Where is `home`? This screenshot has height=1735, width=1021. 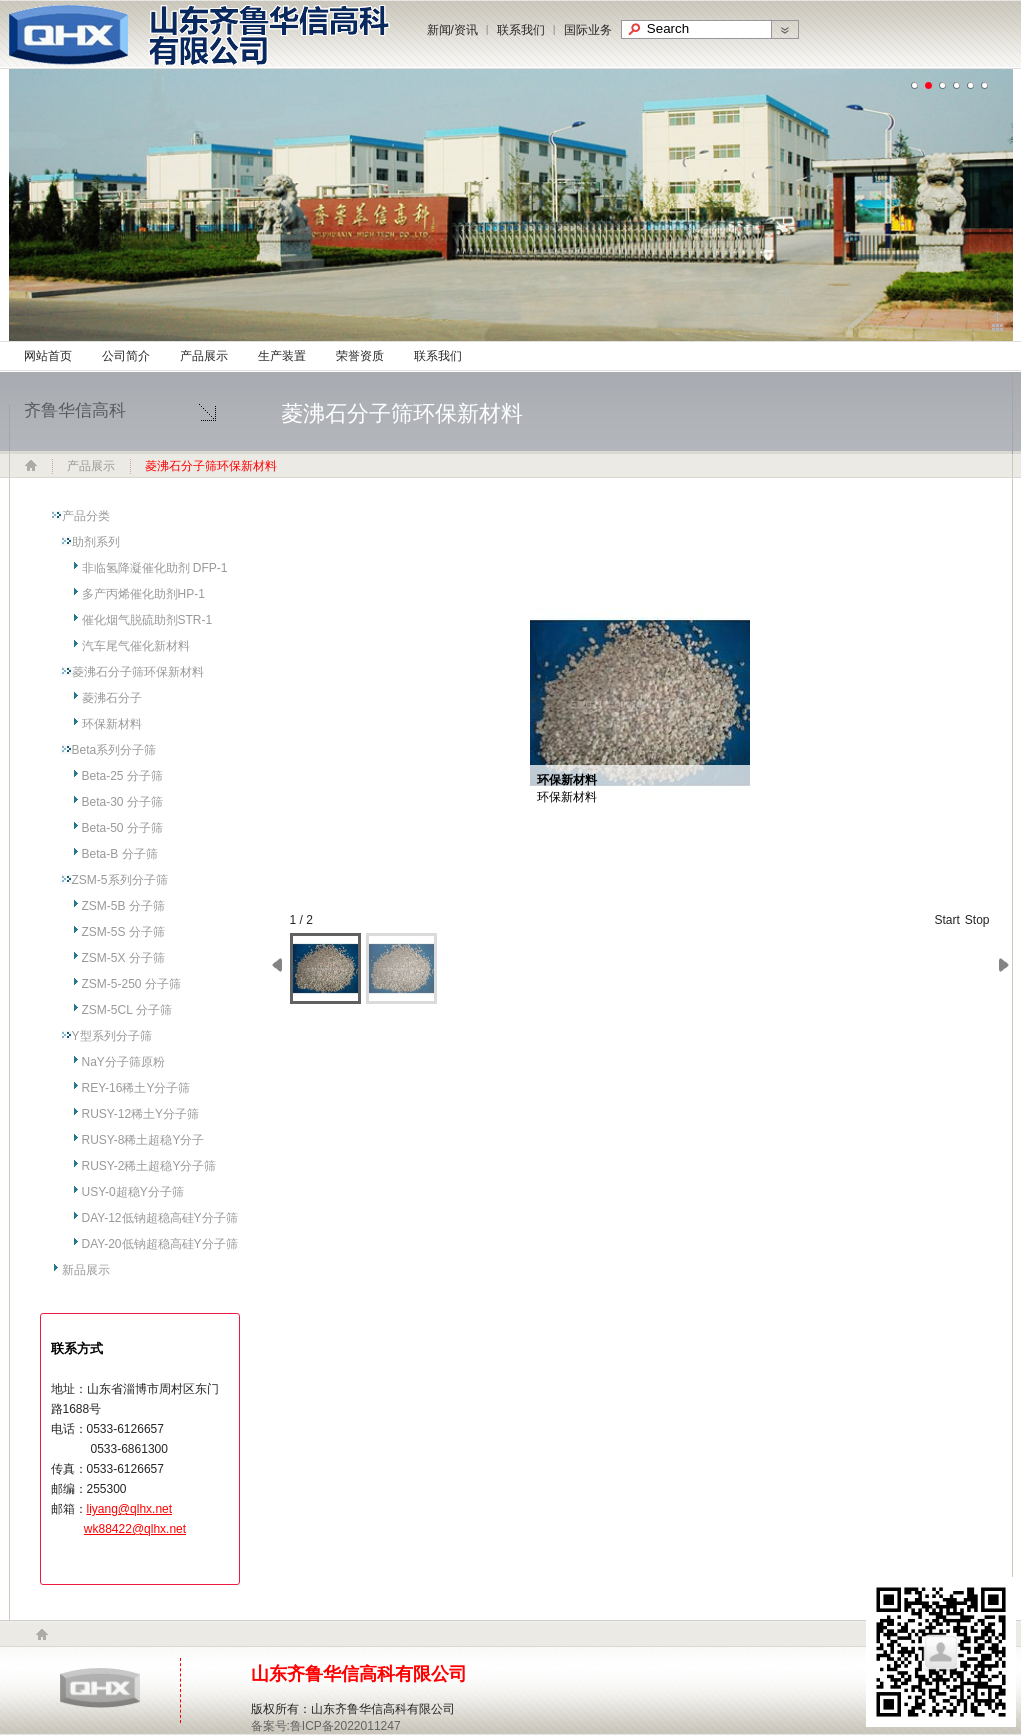
home is located at coordinates (42, 1634).